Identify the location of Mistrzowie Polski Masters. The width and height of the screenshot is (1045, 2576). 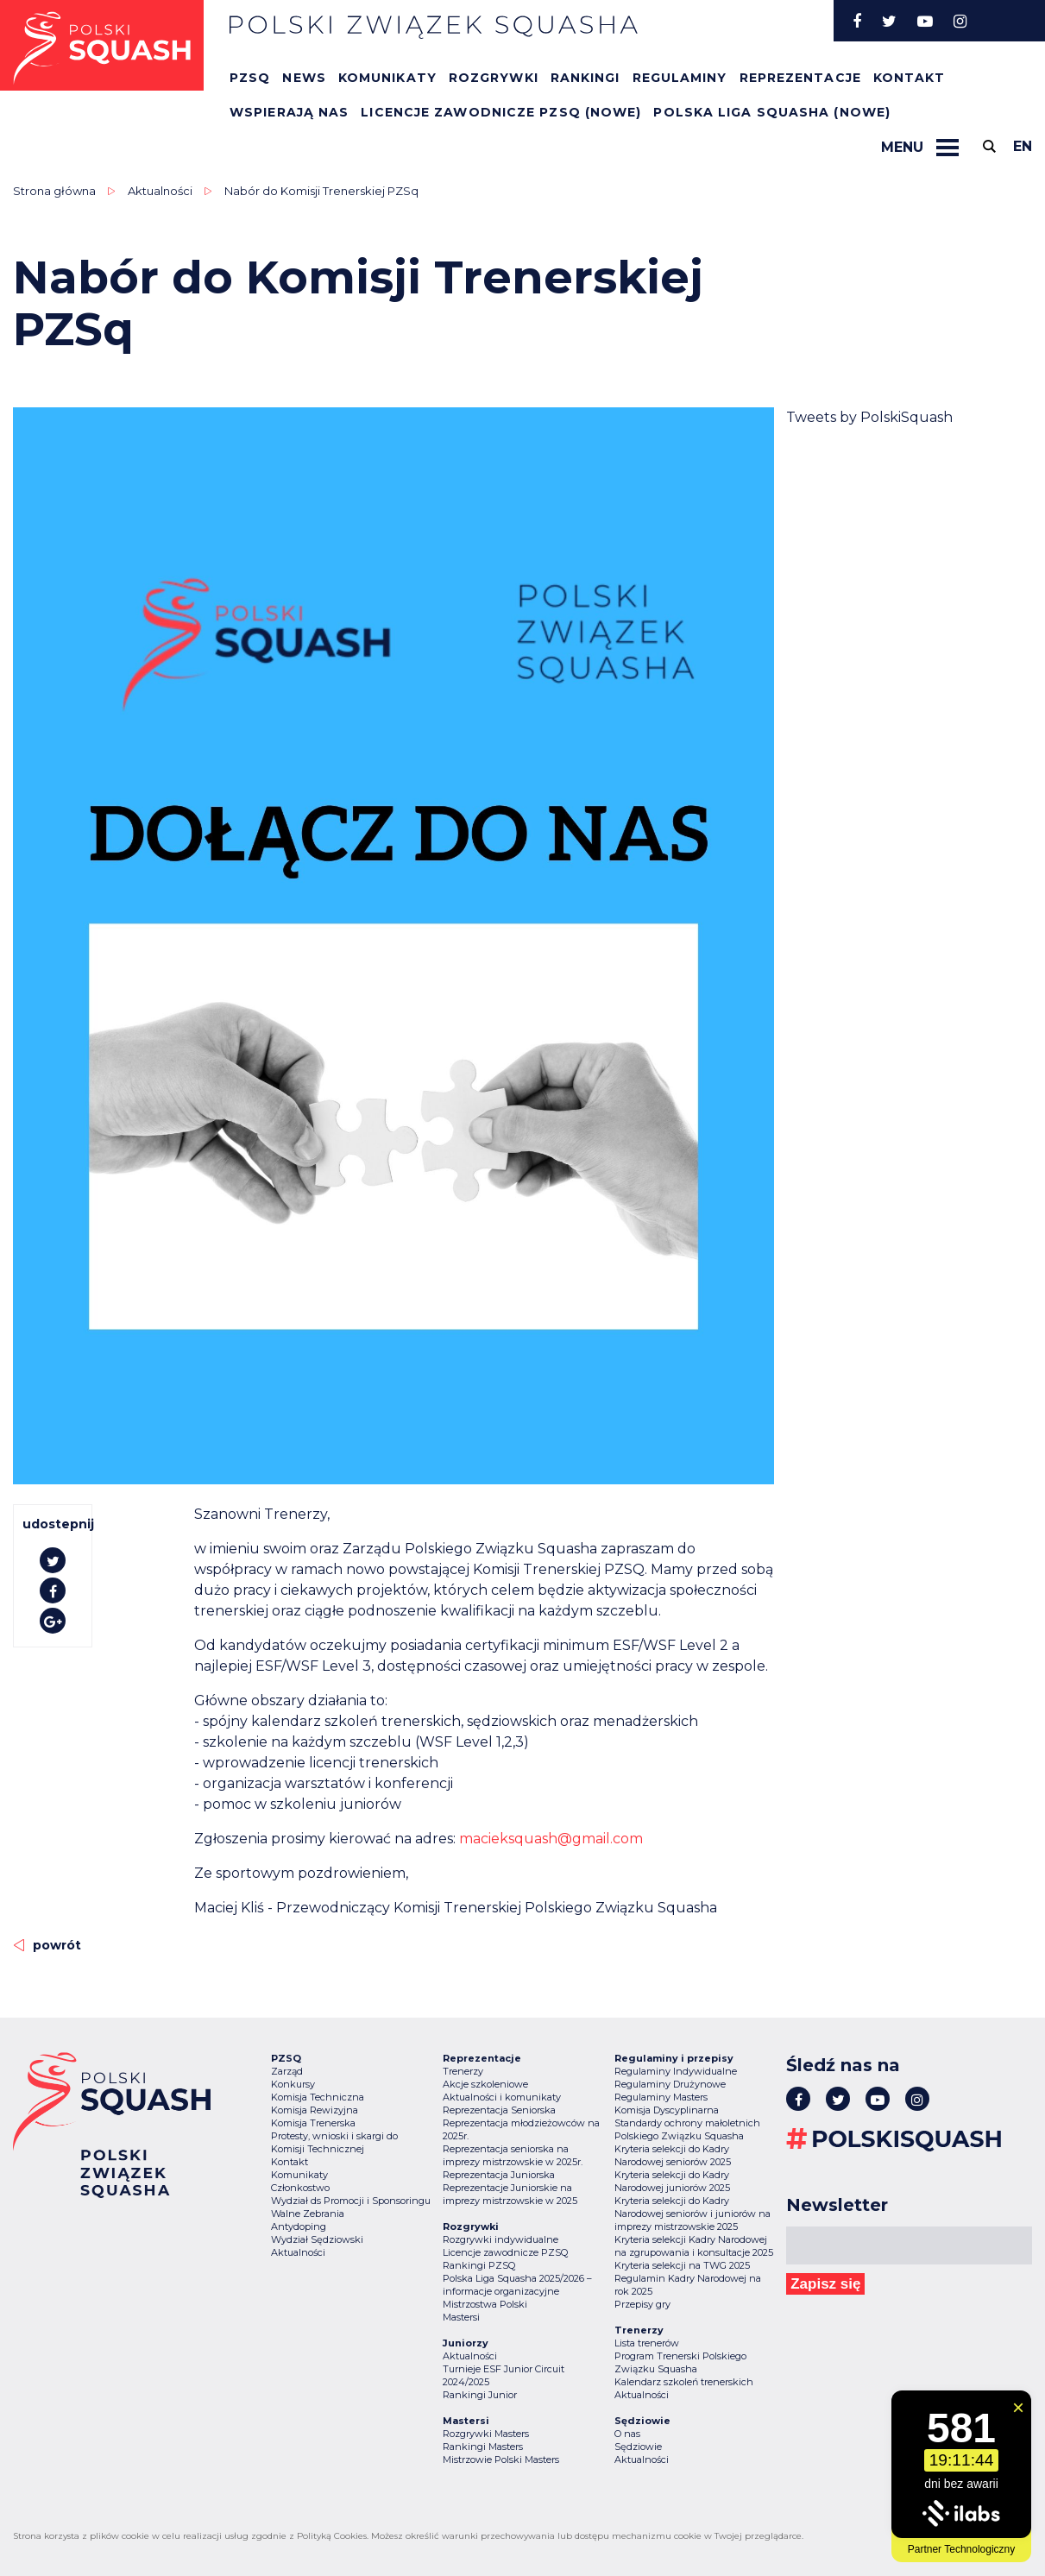
(501, 2459).